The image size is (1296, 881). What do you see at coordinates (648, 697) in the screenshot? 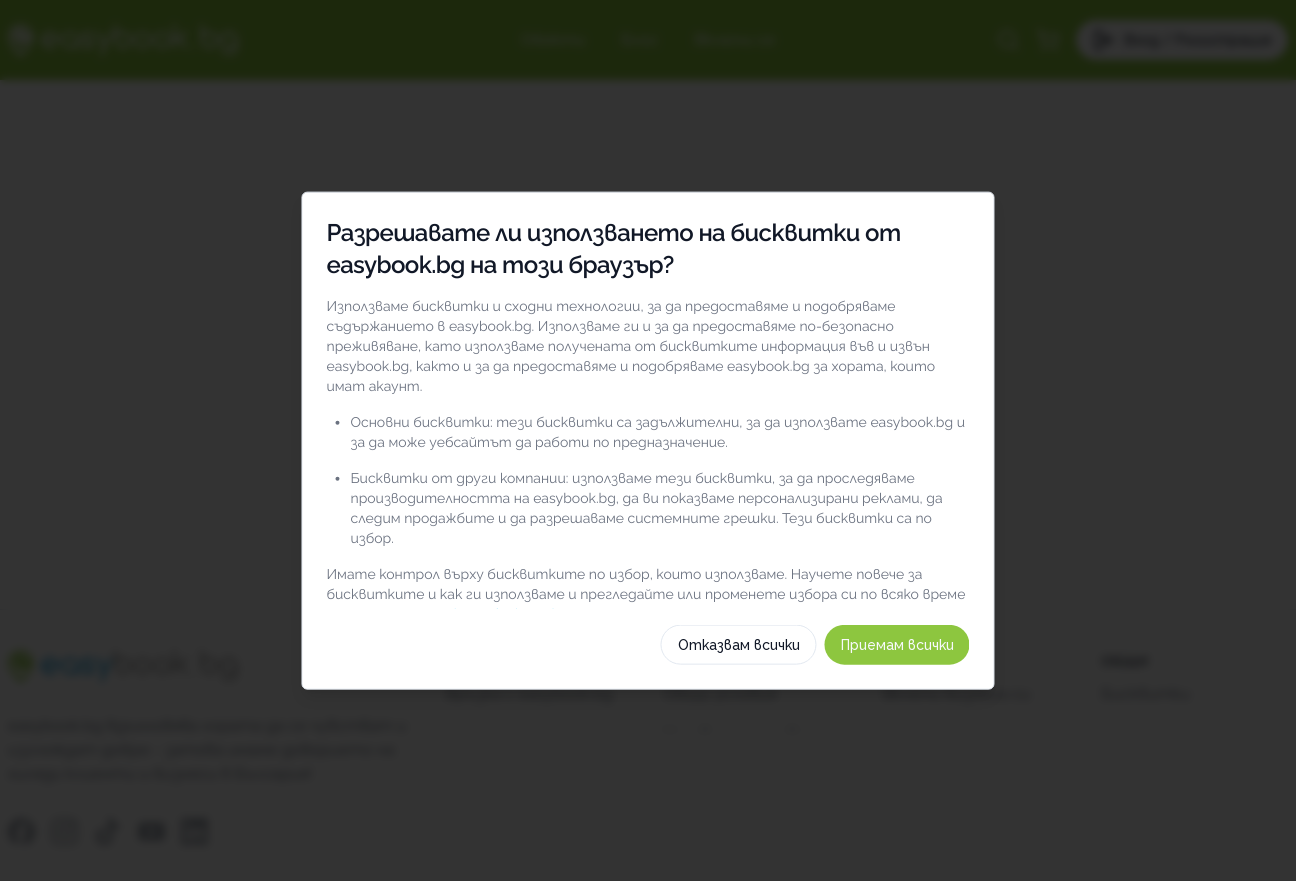
I see `Как използваме тези бисквитки` at bounding box center [648, 697].